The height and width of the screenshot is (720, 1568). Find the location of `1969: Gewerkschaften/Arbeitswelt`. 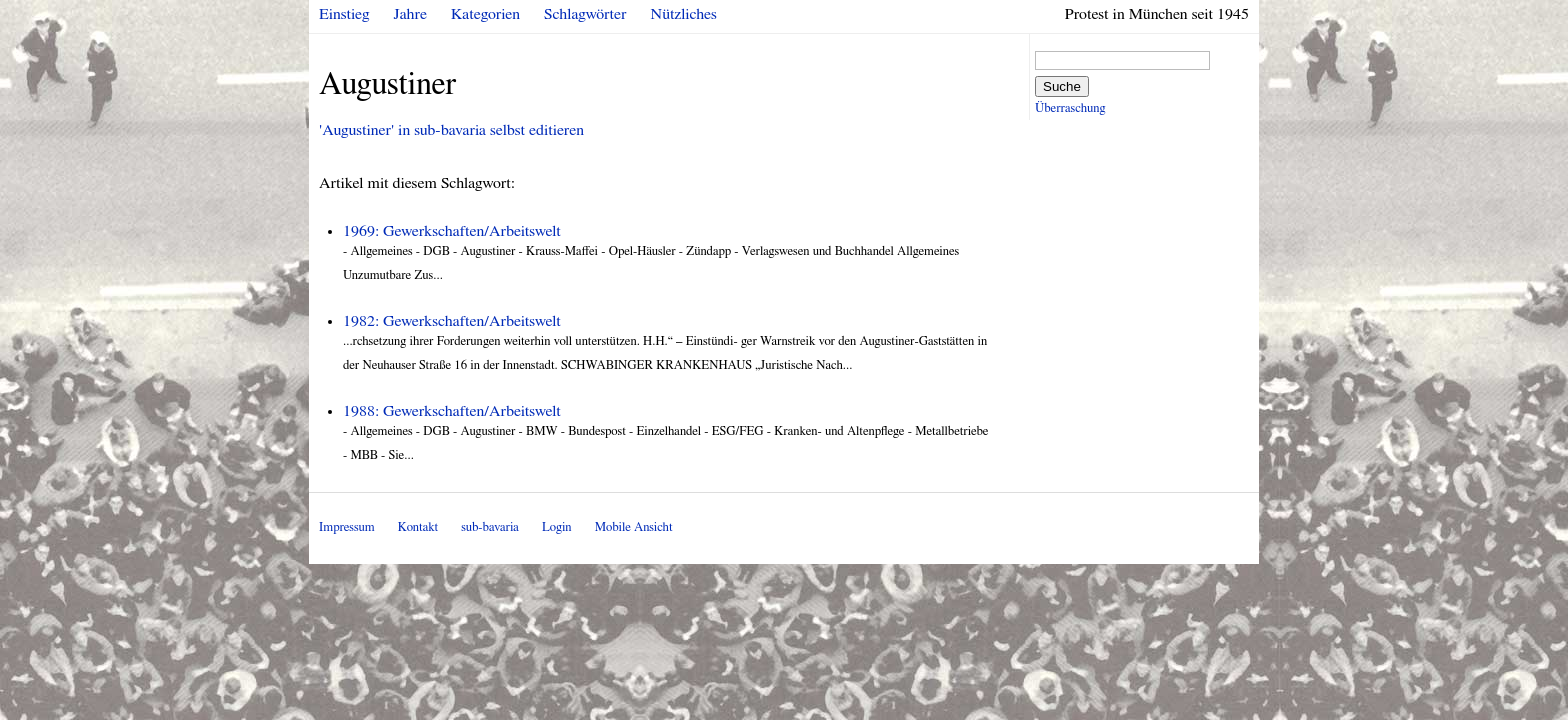

1969: Gewerkschaften/Arbeitswelt is located at coordinates (452, 231).